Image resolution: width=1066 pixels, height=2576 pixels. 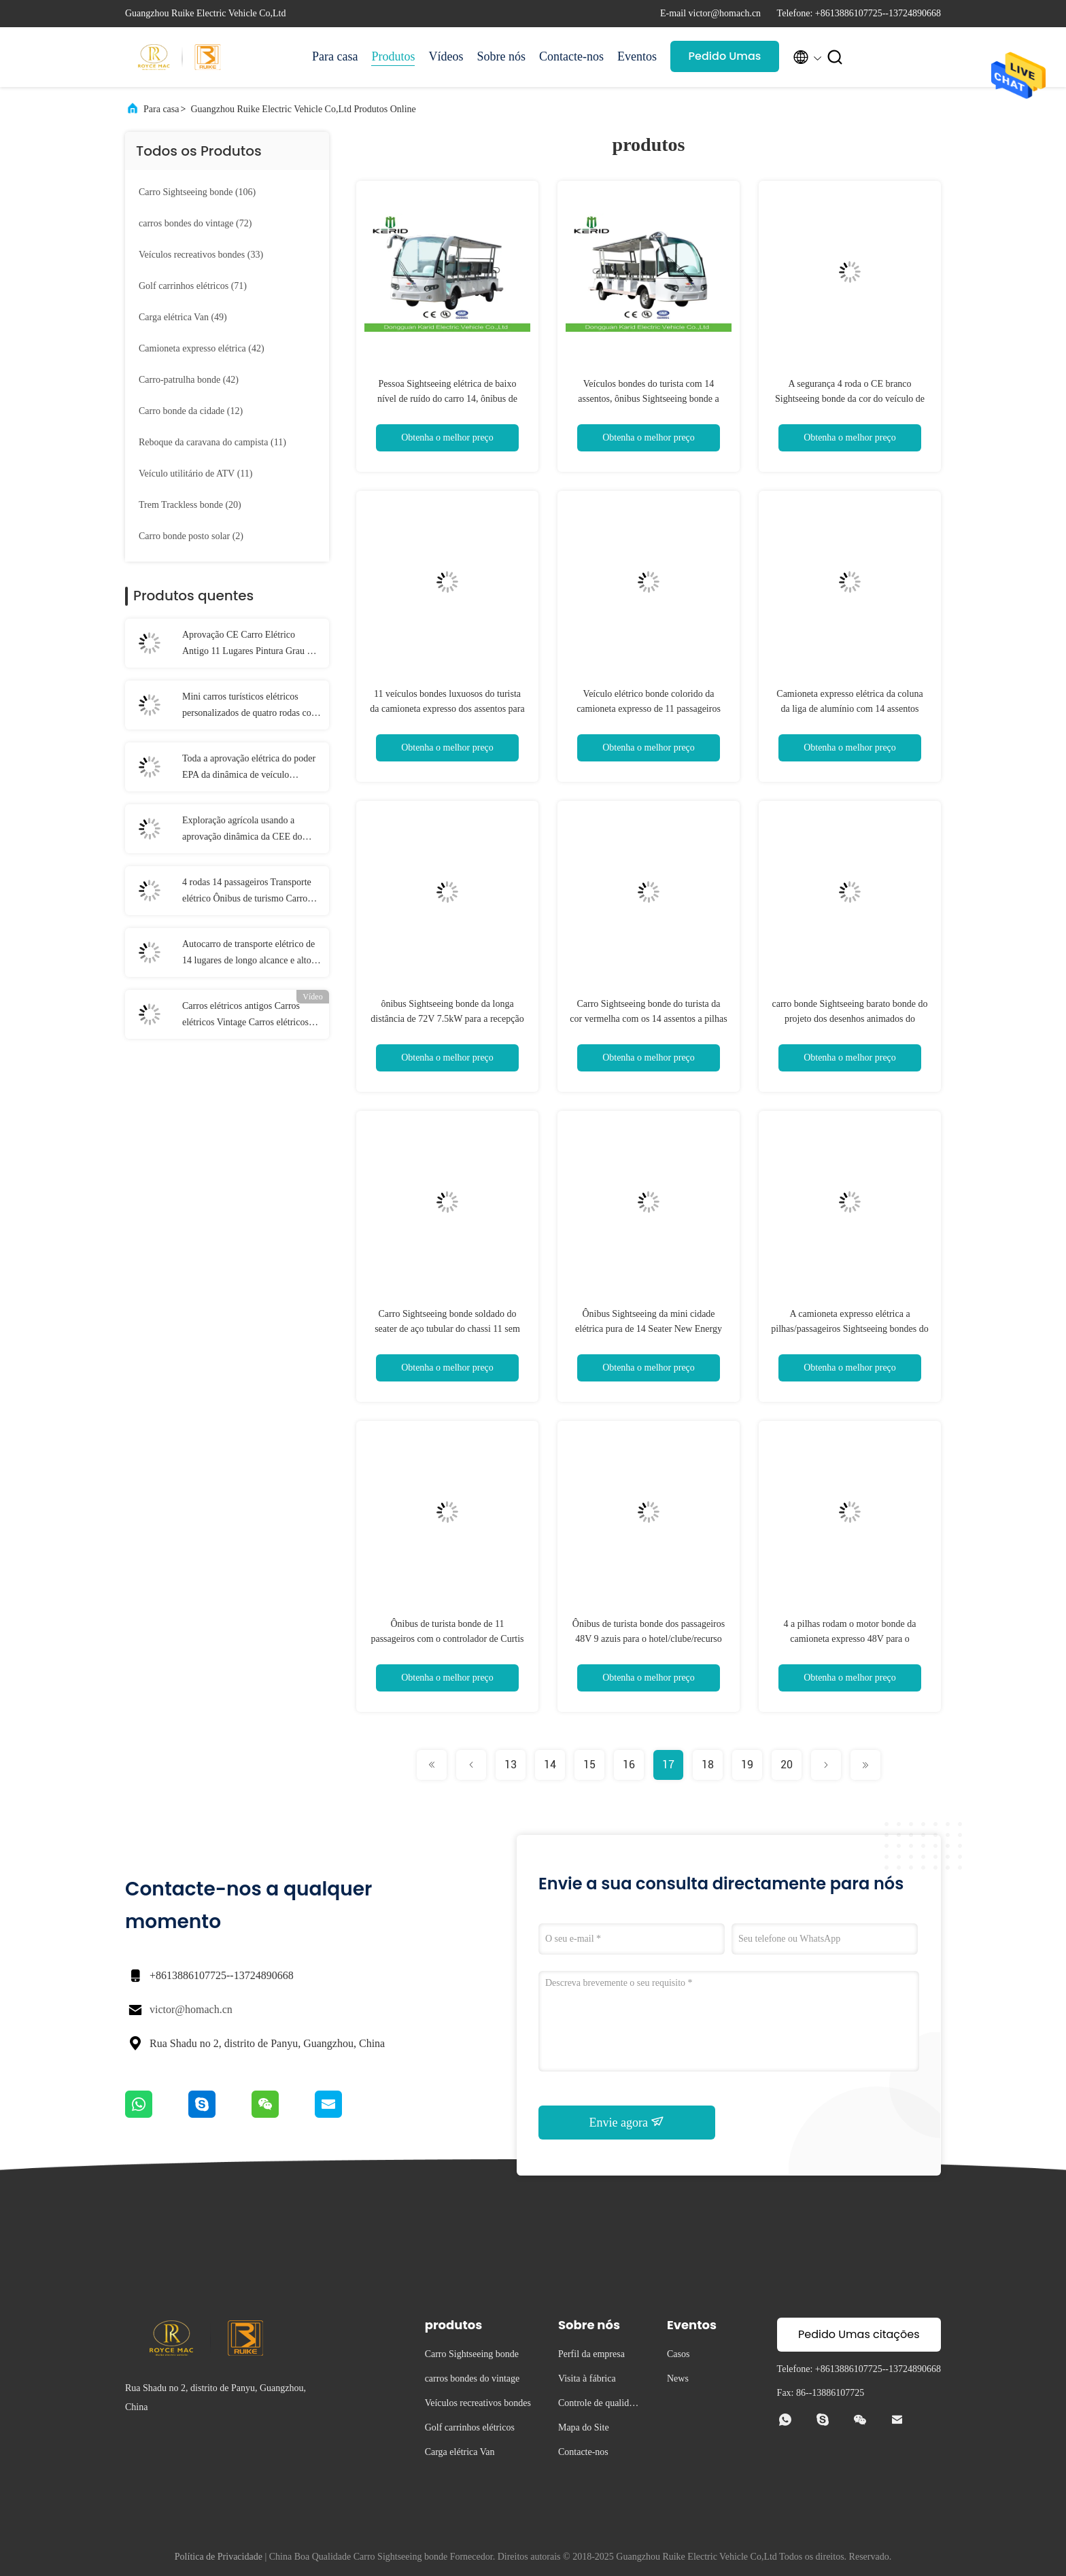 I want to click on 19, so click(x=747, y=1764).